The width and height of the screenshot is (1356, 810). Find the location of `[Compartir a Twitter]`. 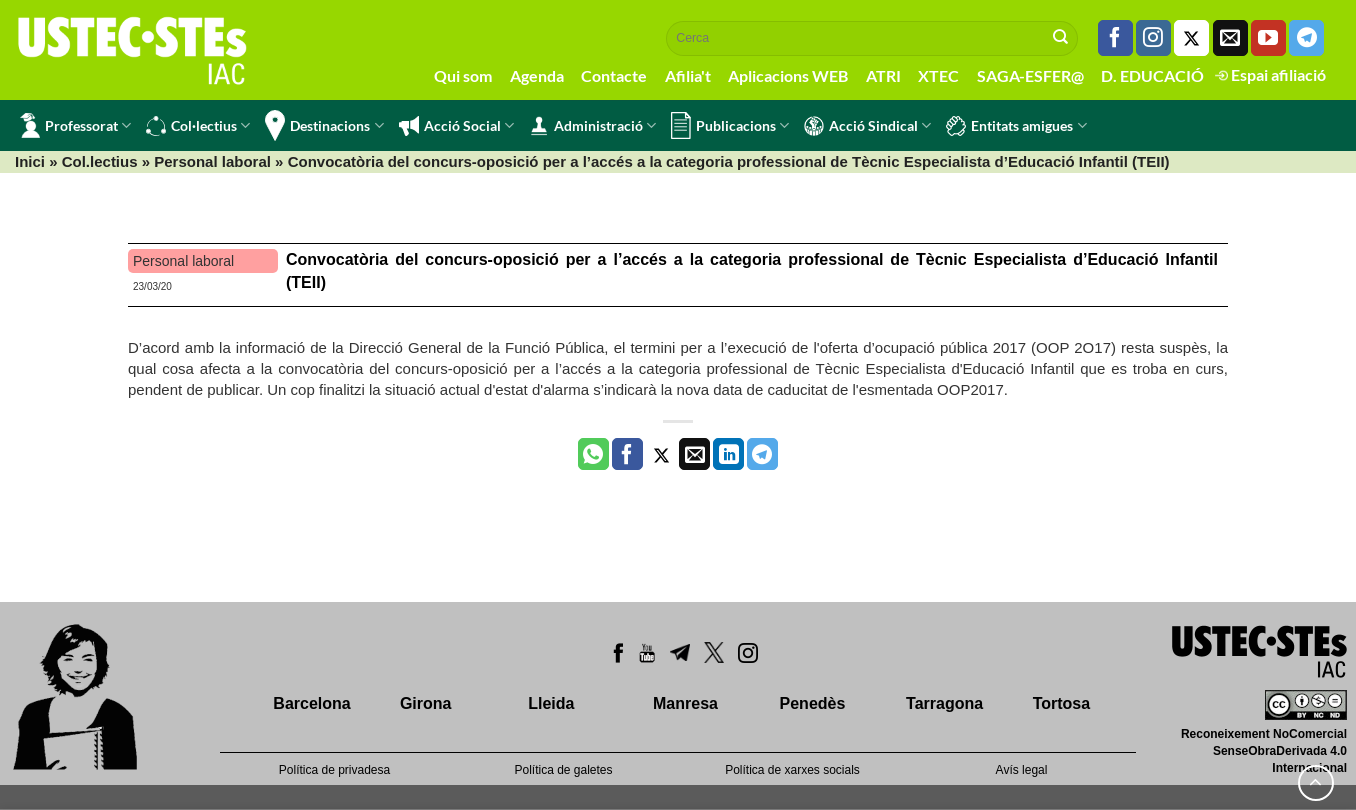

[Compartir a Twitter] is located at coordinates (661, 454).